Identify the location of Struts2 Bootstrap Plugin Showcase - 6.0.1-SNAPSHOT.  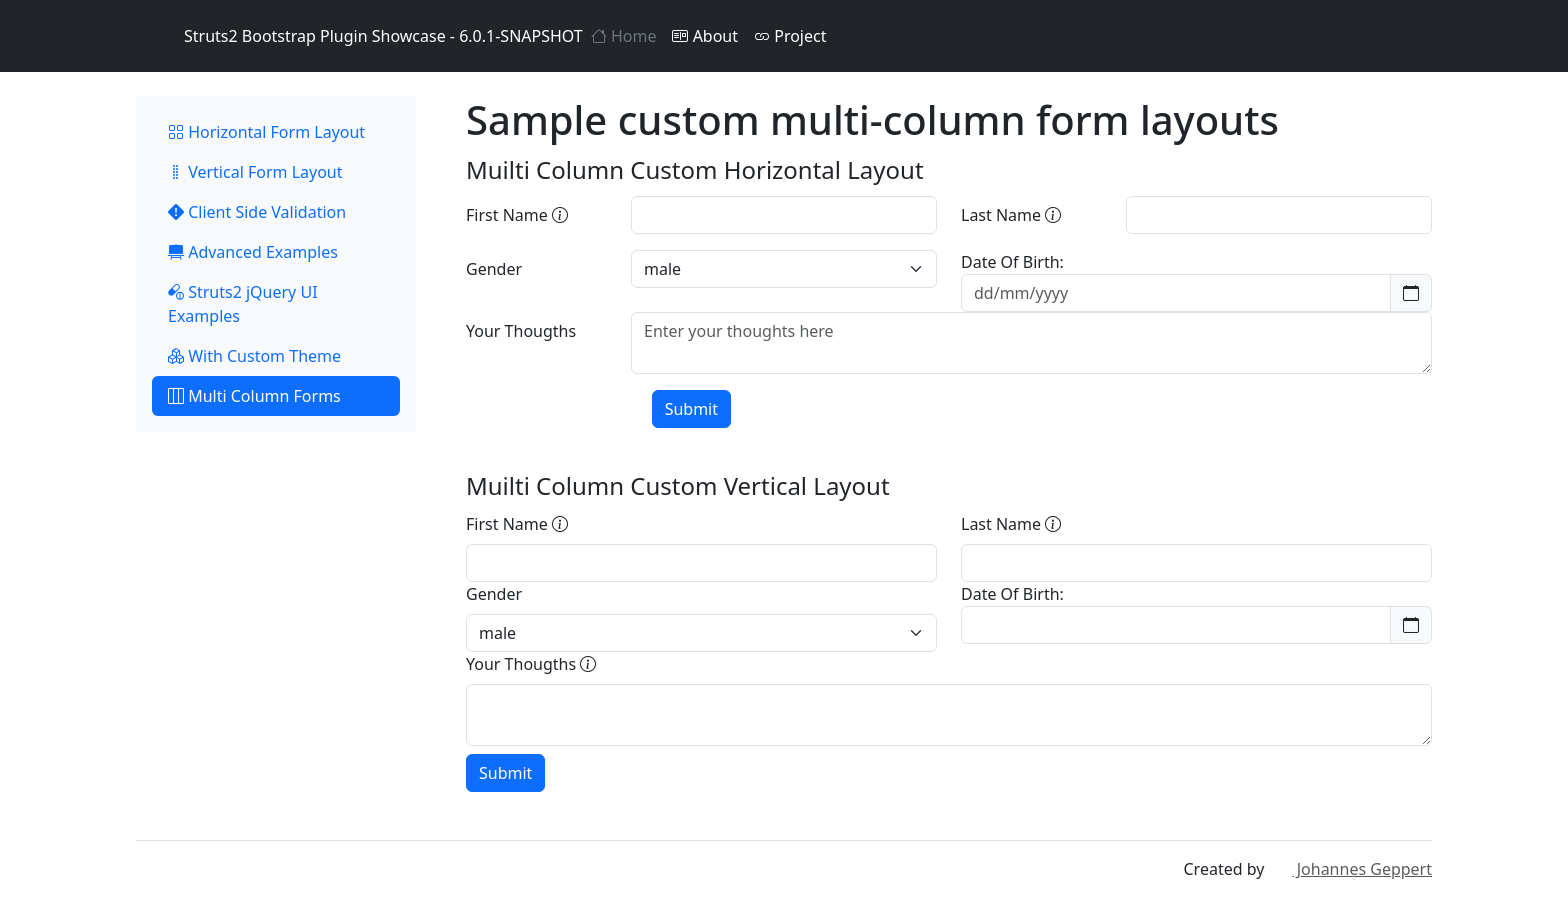
(359, 36).